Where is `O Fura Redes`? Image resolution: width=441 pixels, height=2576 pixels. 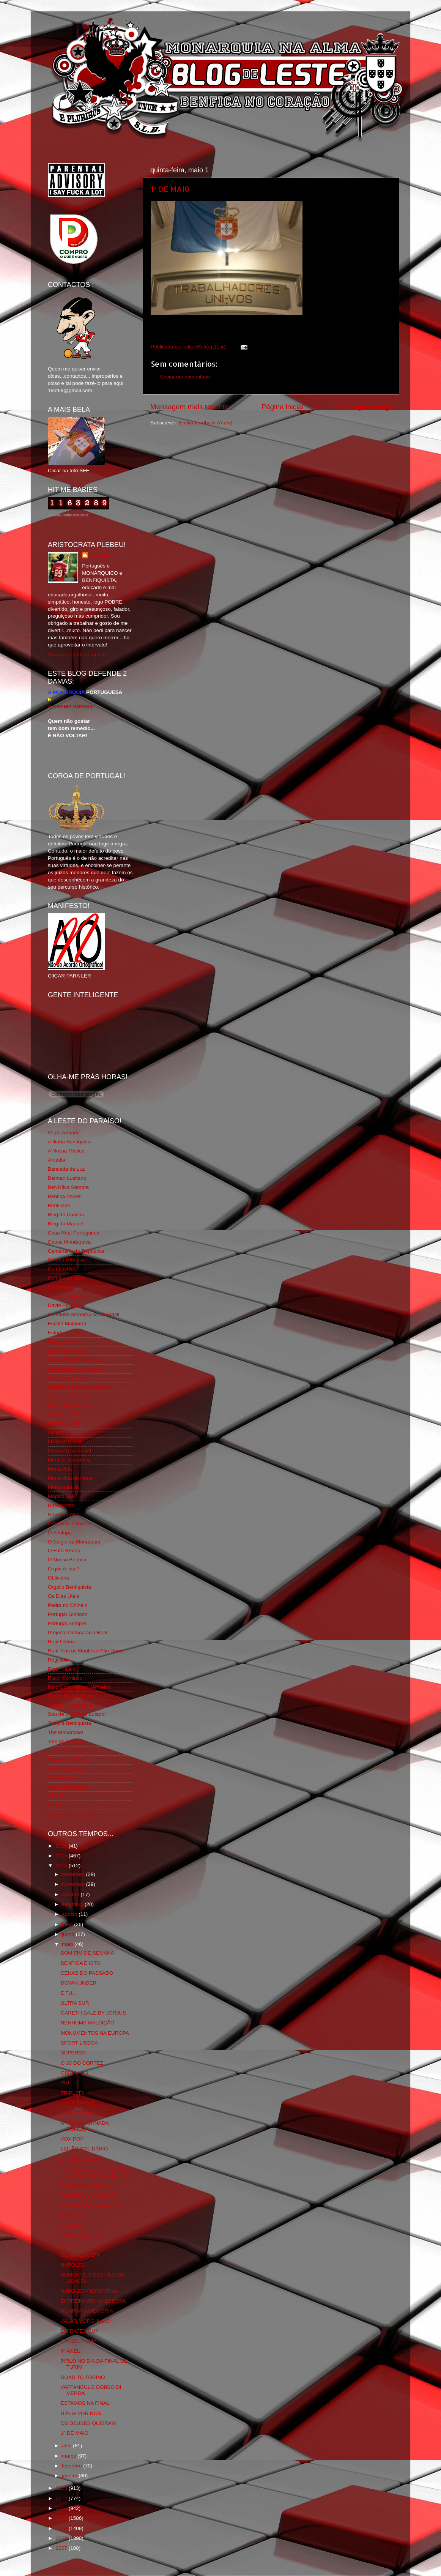 O Fura Redes is located at coordinates (64, 1550).